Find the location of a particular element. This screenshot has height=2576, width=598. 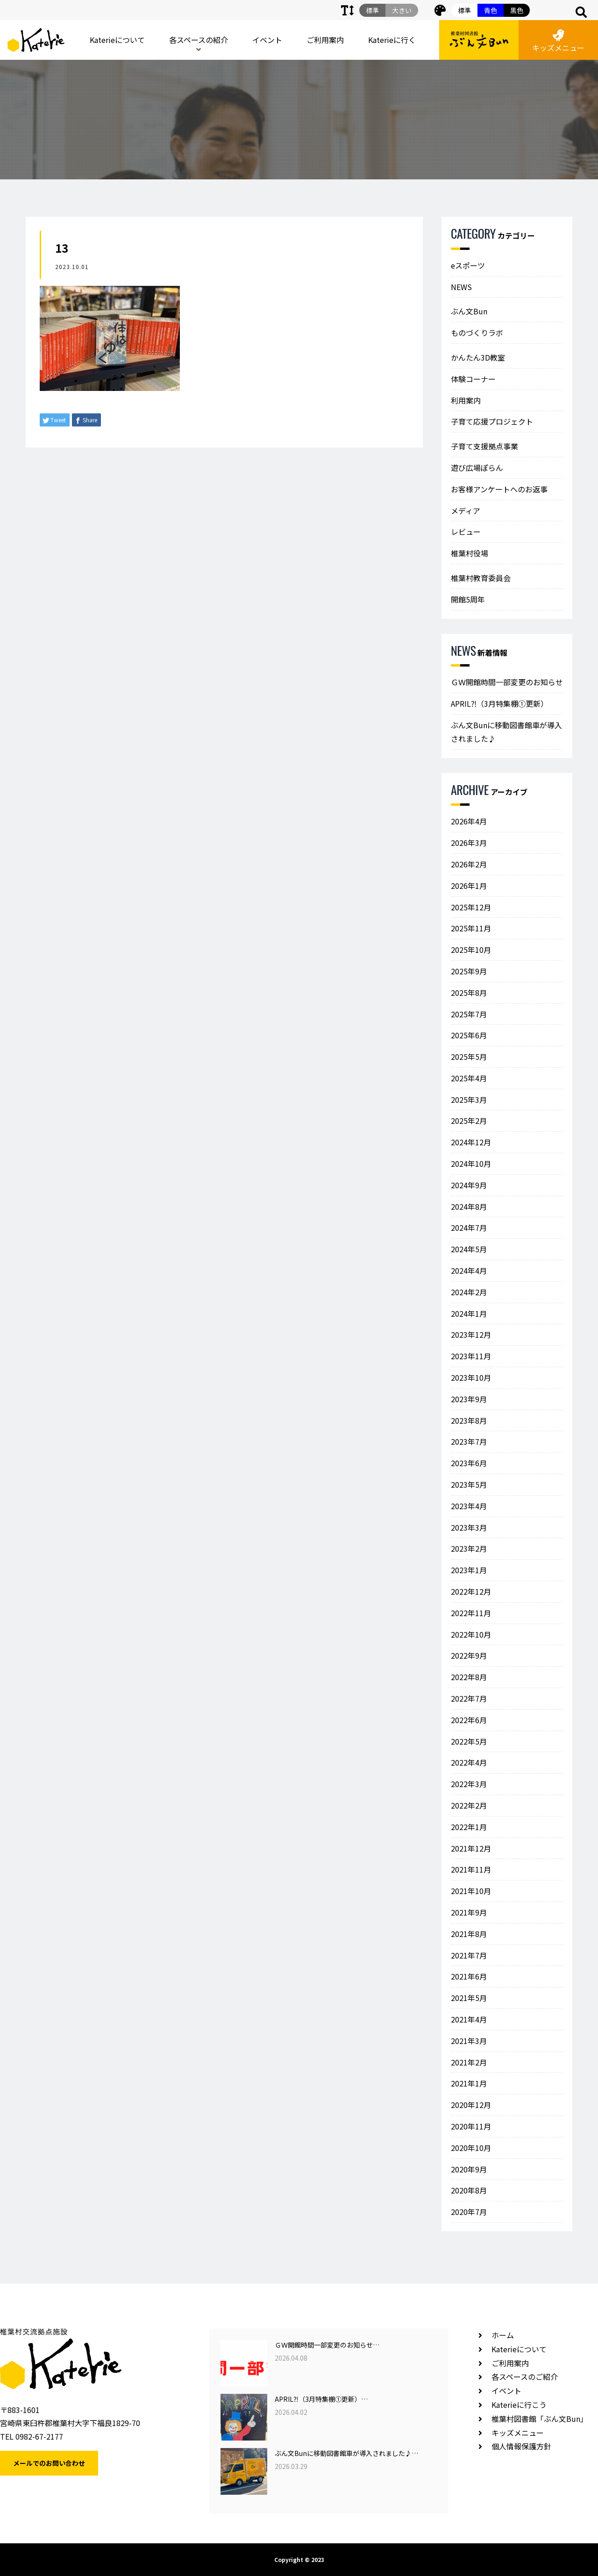

メディア is located at coordinates (465, 510).